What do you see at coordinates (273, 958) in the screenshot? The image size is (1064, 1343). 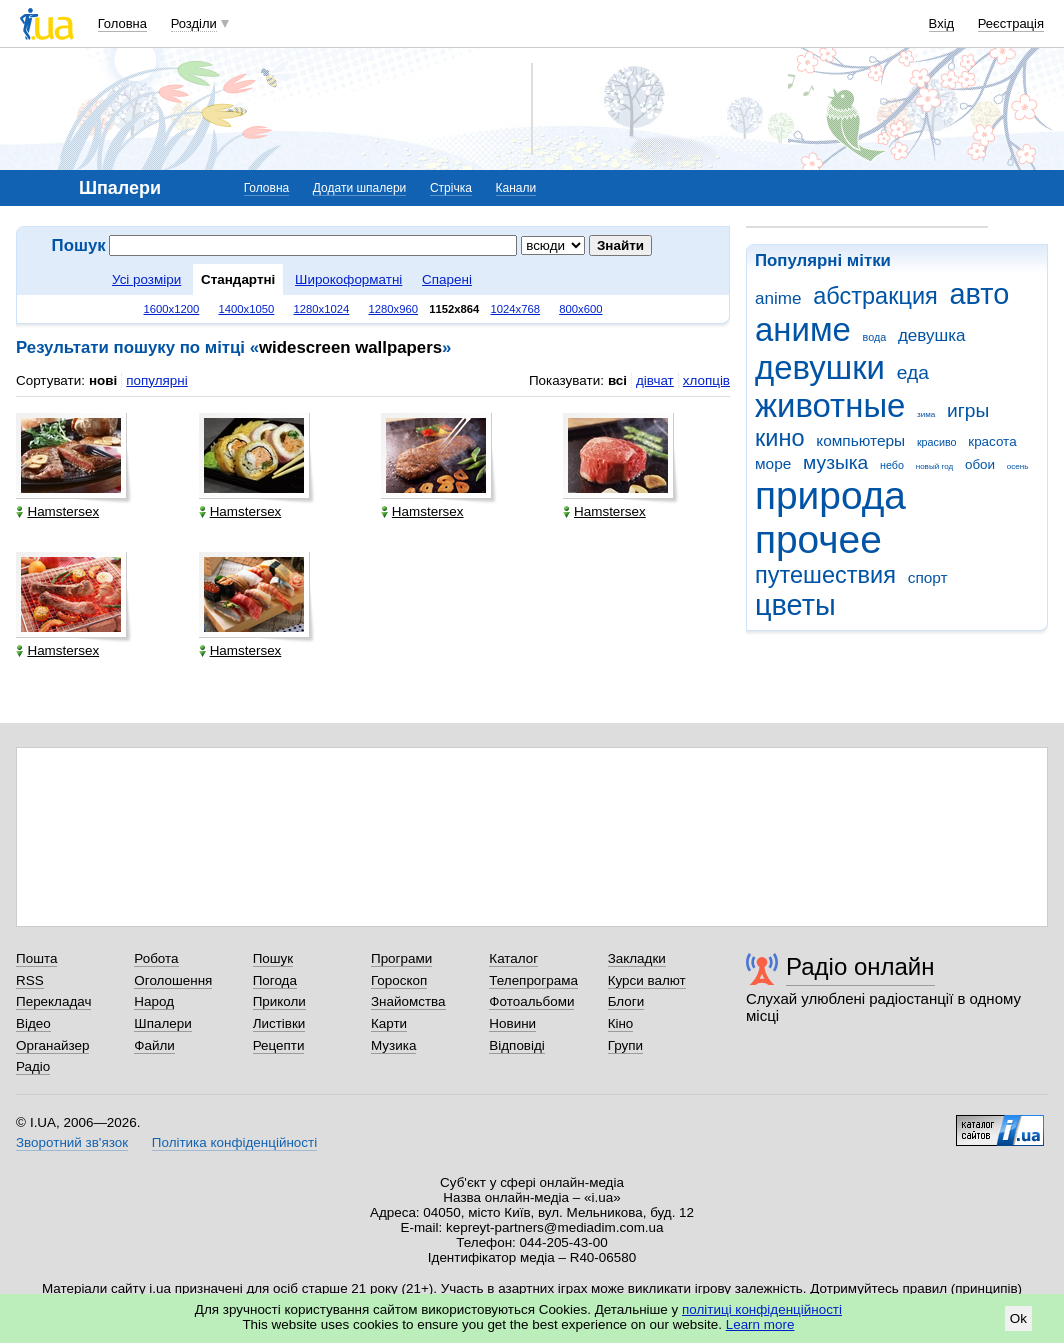 I see `Пошук` at bounding box center [273, 958].